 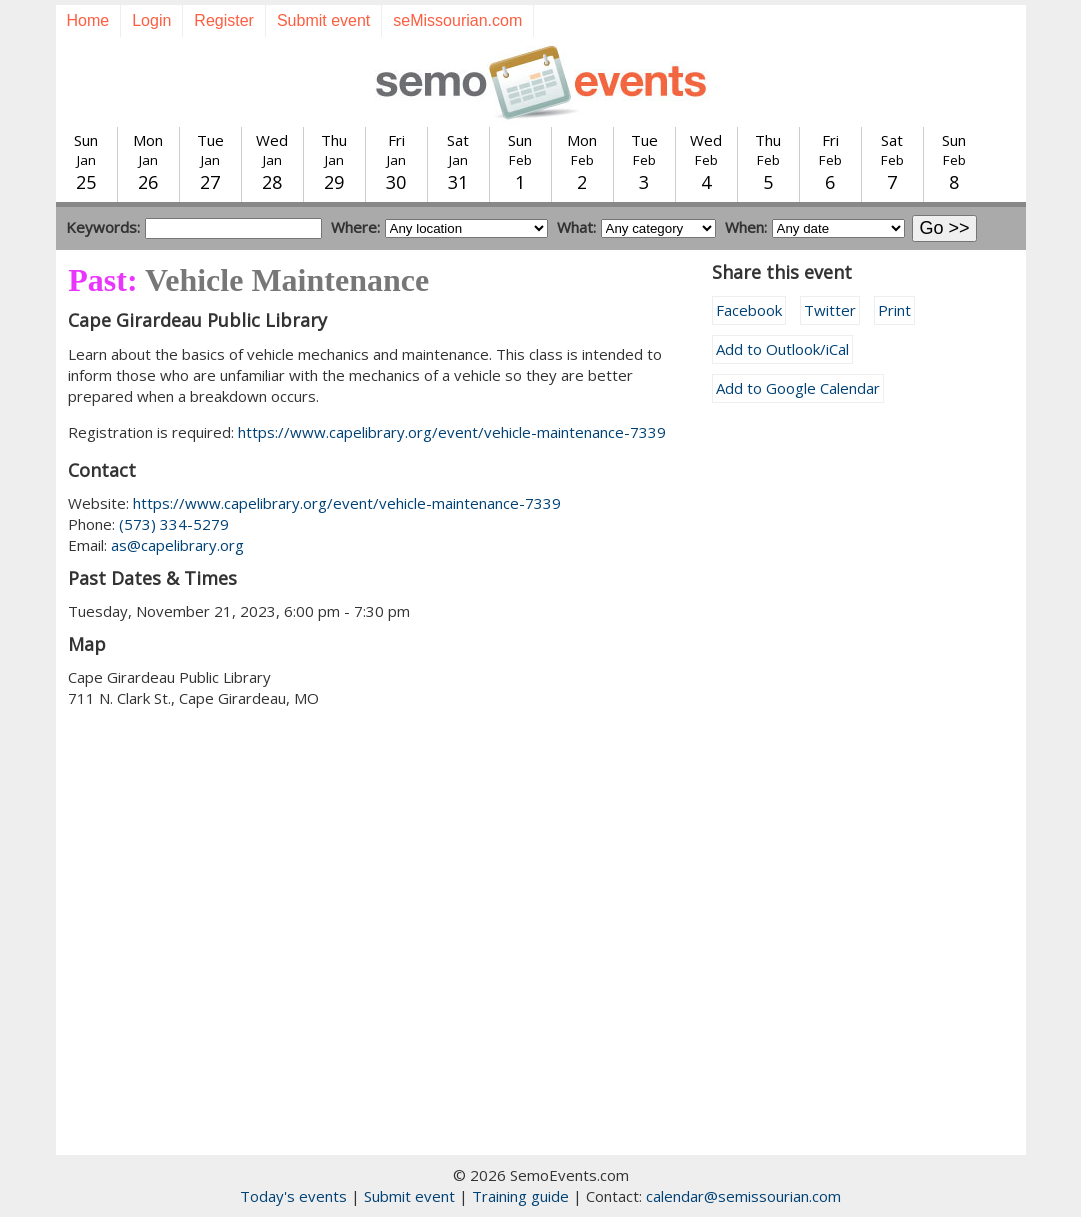 What do you see at coordinates (177, 545) in the screenshot?
I see `as@capelibrary.org` at bounding box center [177, 545].